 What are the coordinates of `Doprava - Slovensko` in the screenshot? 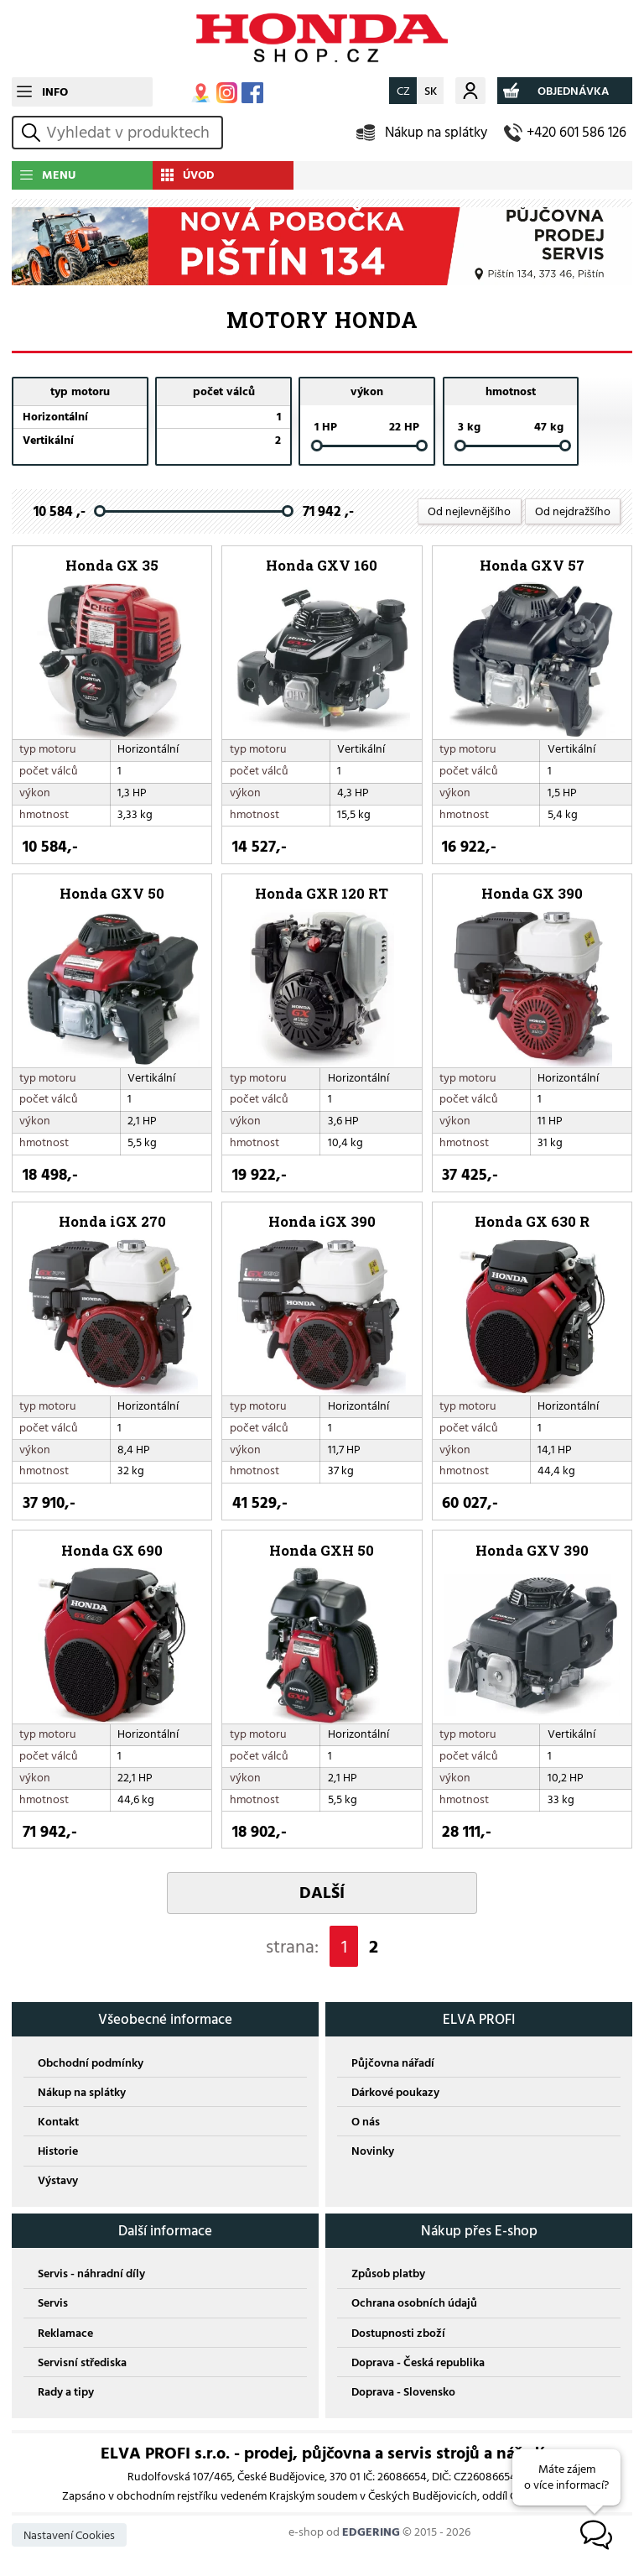 It's located at (403, 2391).